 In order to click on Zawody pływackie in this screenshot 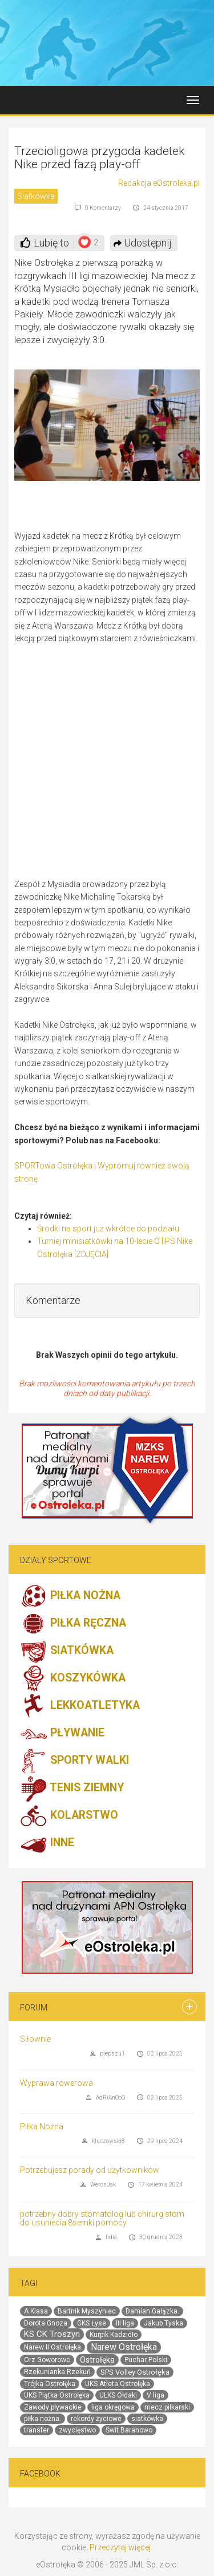, I will do `click(53, 2407)`.